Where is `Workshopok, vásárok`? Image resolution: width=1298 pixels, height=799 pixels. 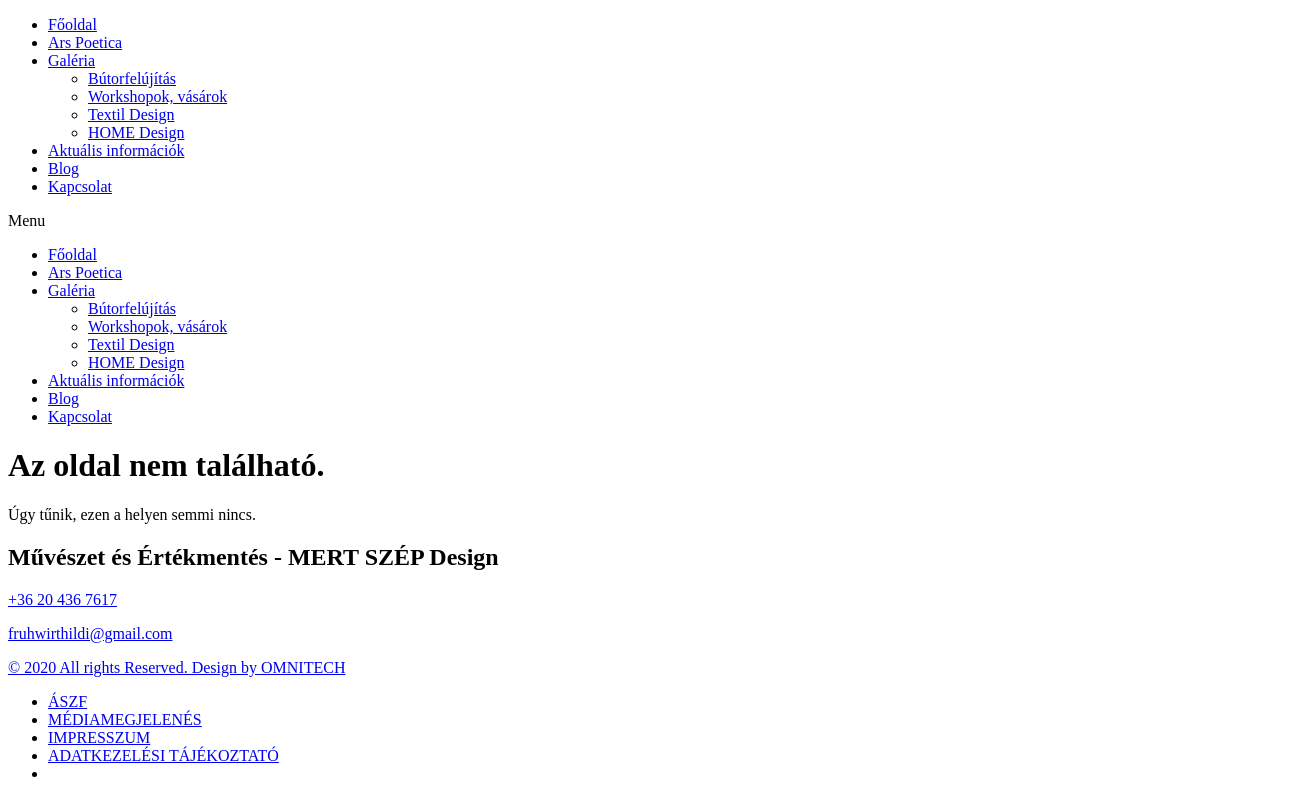
Workshopok, vásárok is located at coordinates (157, 96).